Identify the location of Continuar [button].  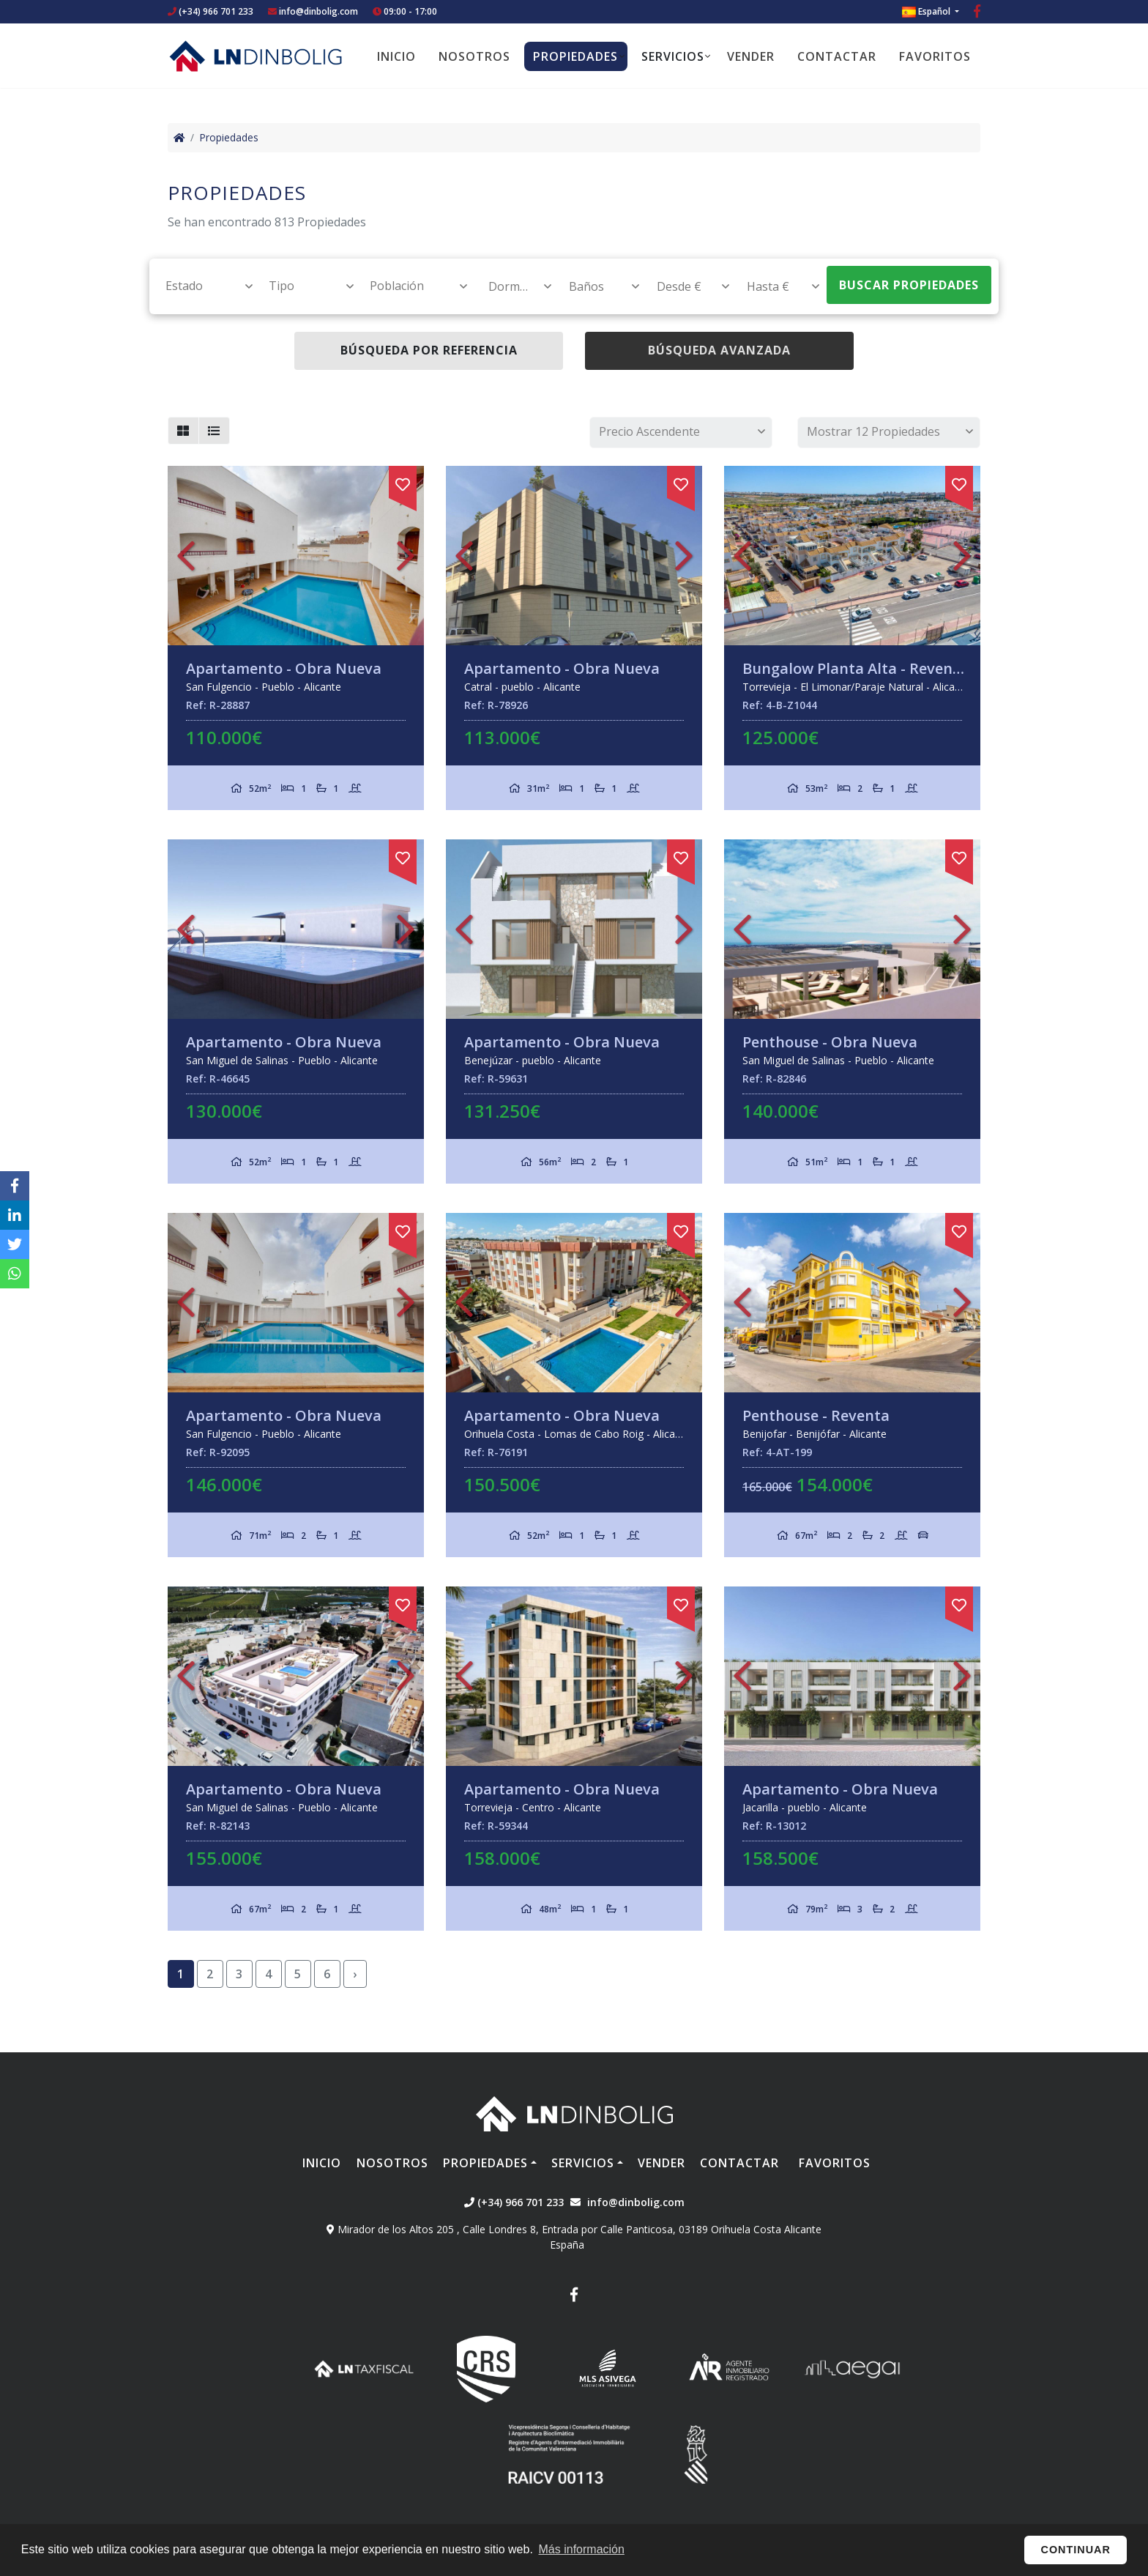
(1076, 2549).